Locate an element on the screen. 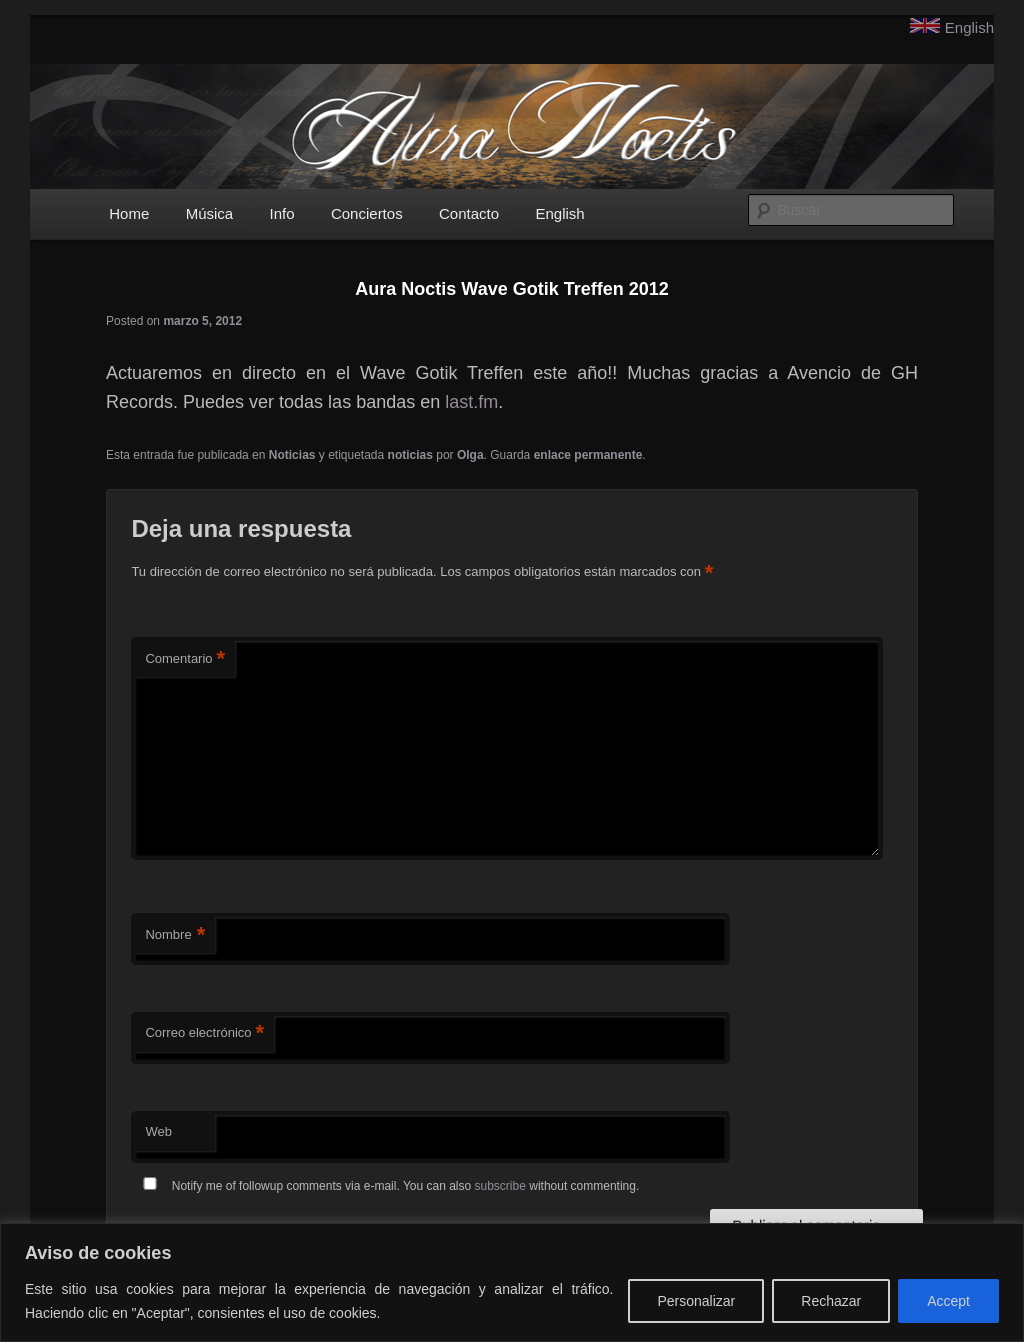  Música is located at coordinates (210, 213).